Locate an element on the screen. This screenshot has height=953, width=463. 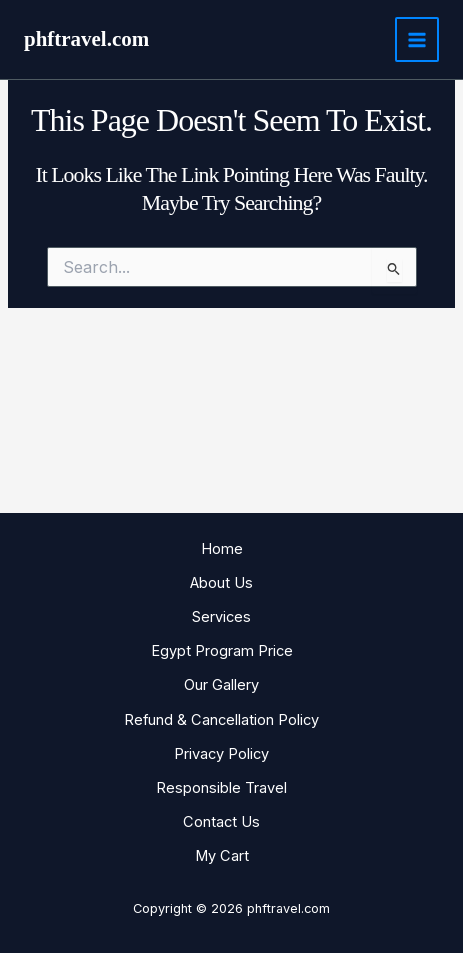
Privacy Policy is located at coordinates (221, 754).